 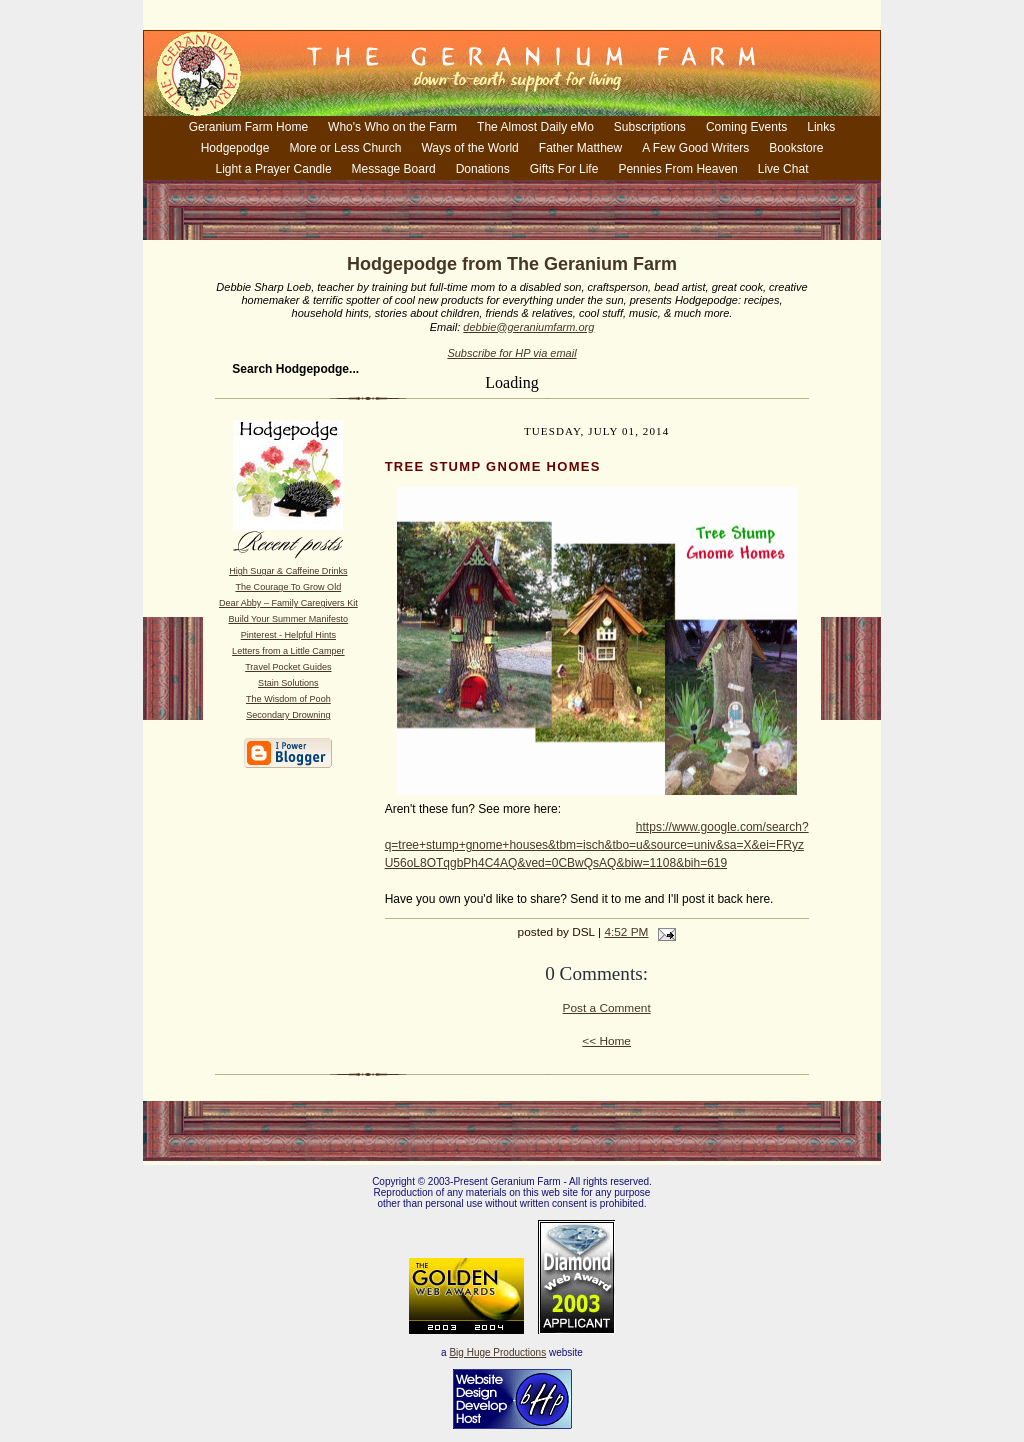 I want to click on Secondary Drowning, so click(x=288, y=715).